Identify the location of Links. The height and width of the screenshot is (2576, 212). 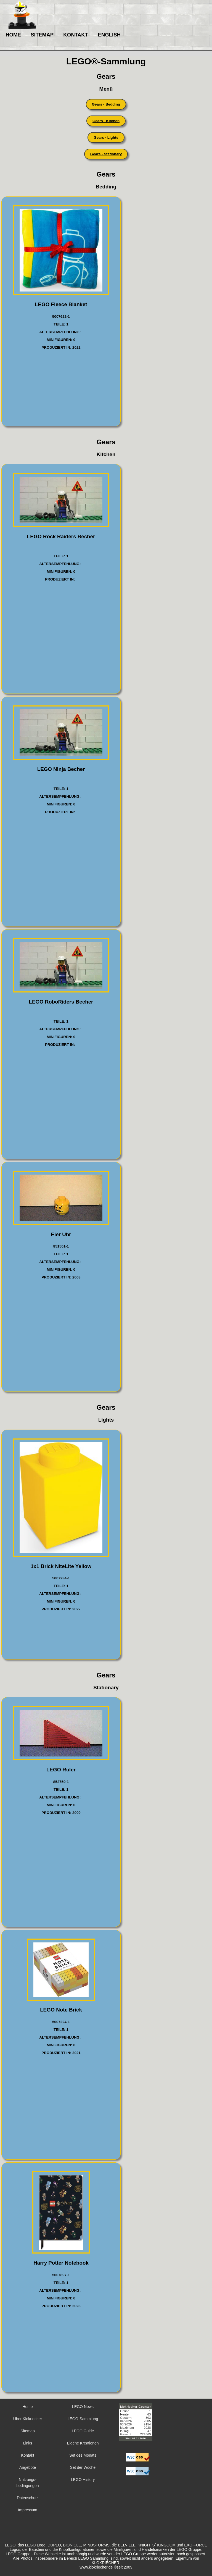
(27, 2443).